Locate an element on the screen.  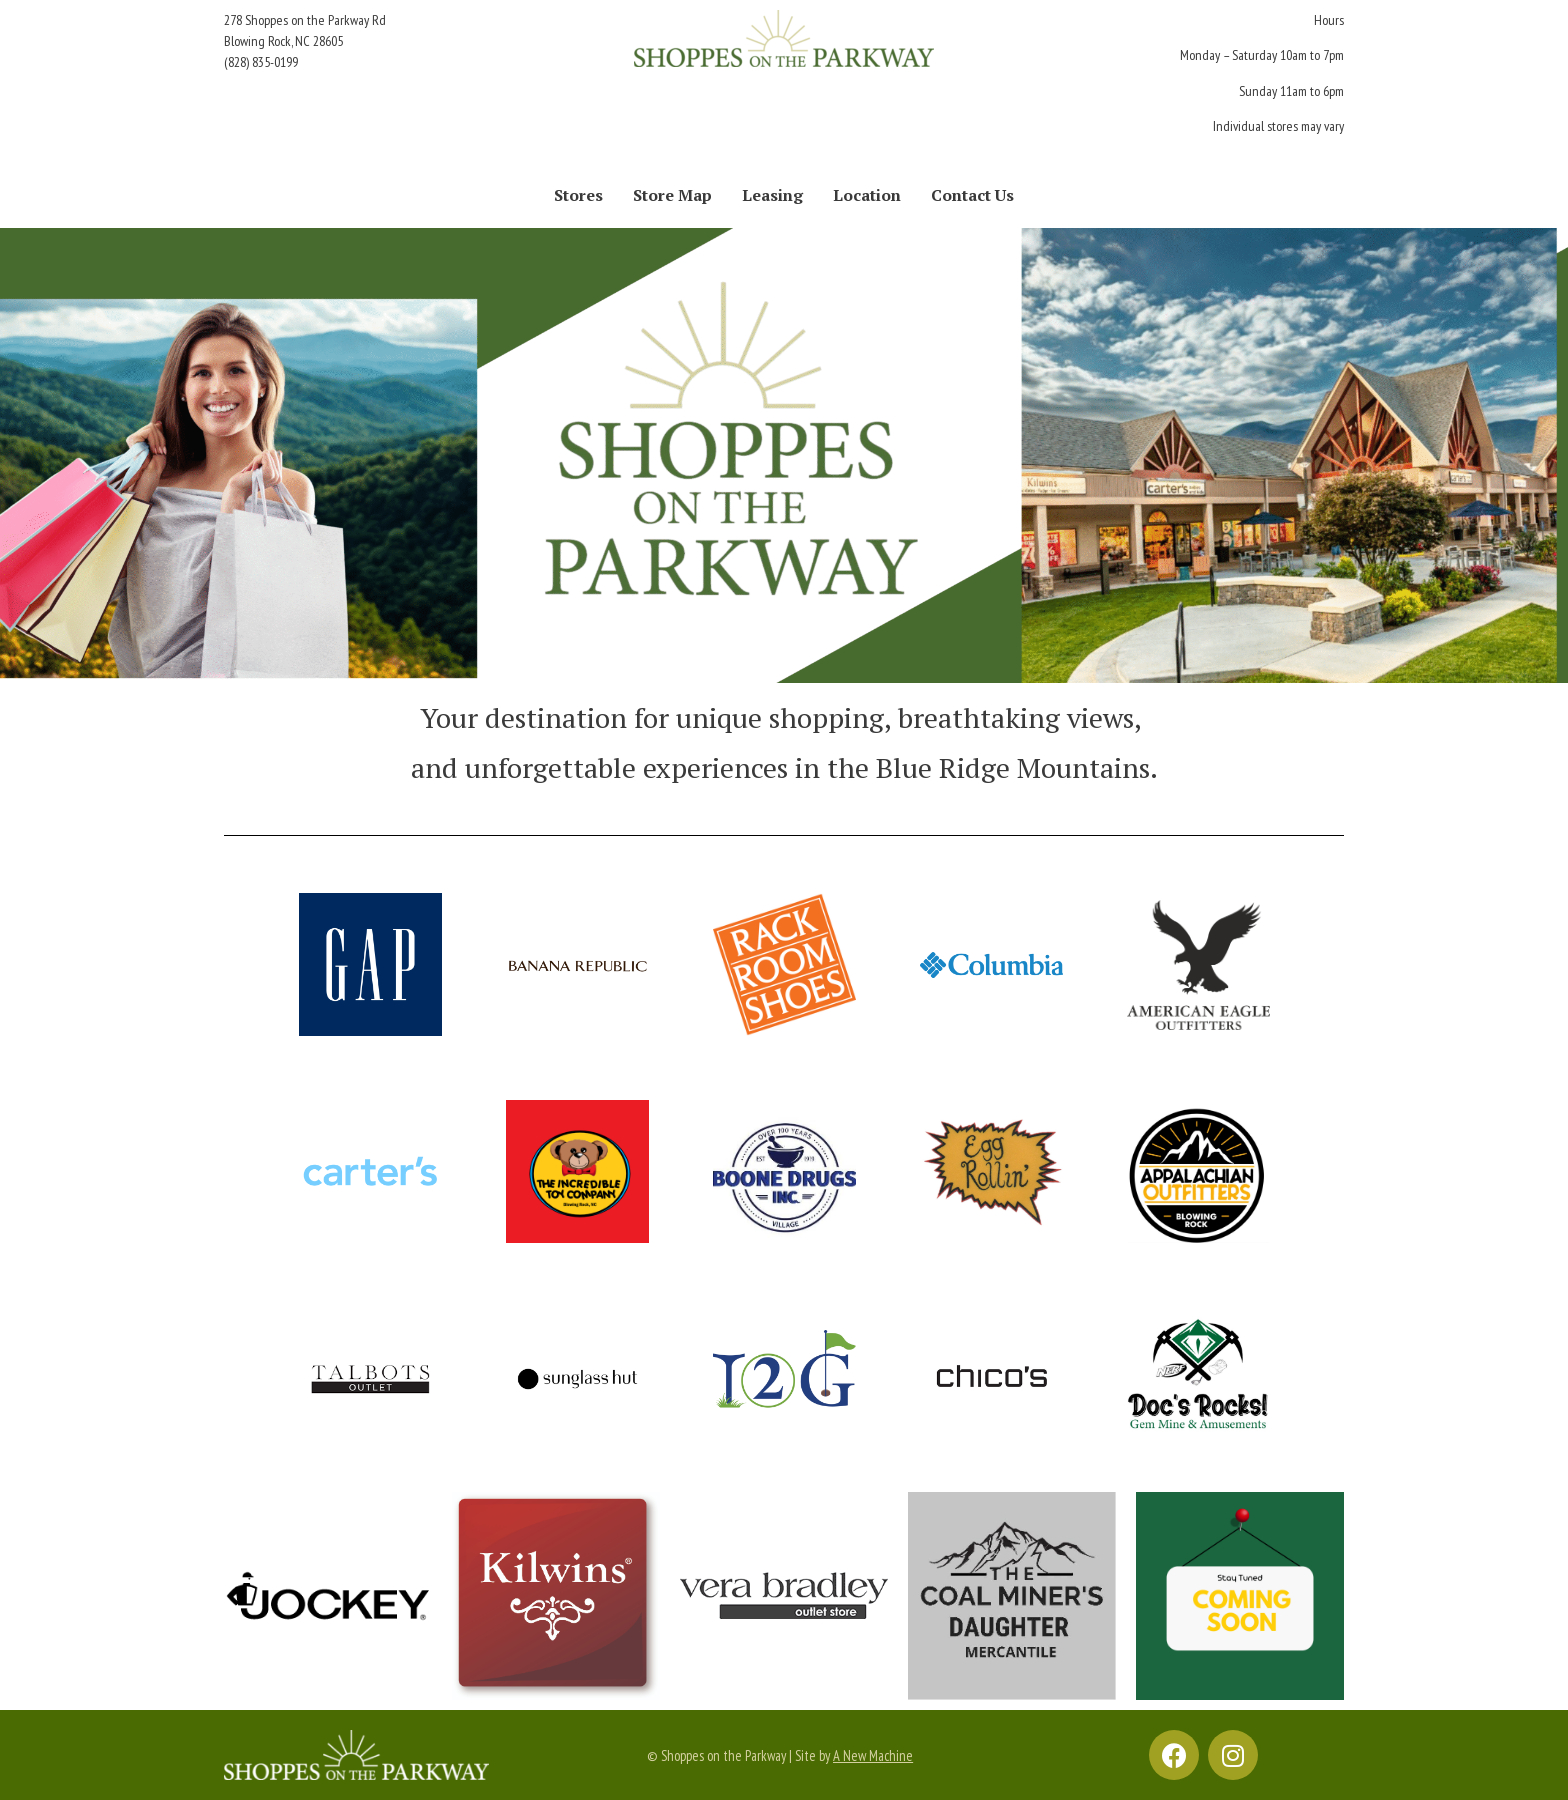
A New Machine is located at coordinates (873, 1755).